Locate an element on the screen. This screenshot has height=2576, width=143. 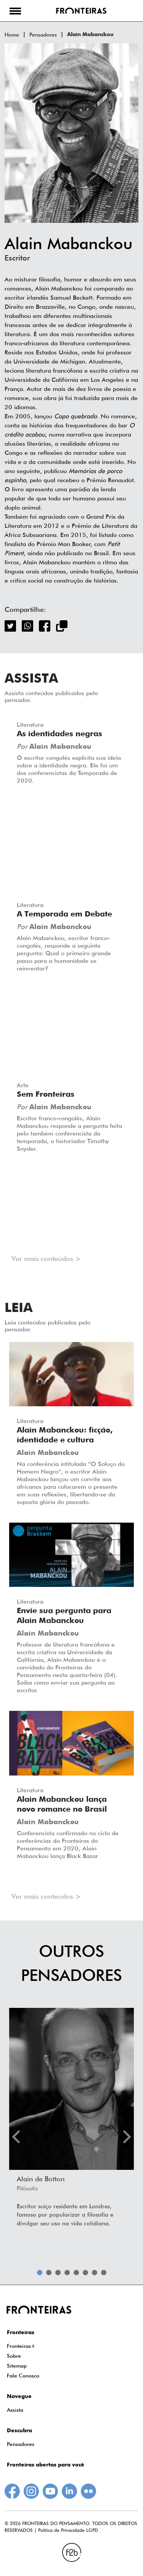
4 [tab] is located at coordinates (67, 2272).